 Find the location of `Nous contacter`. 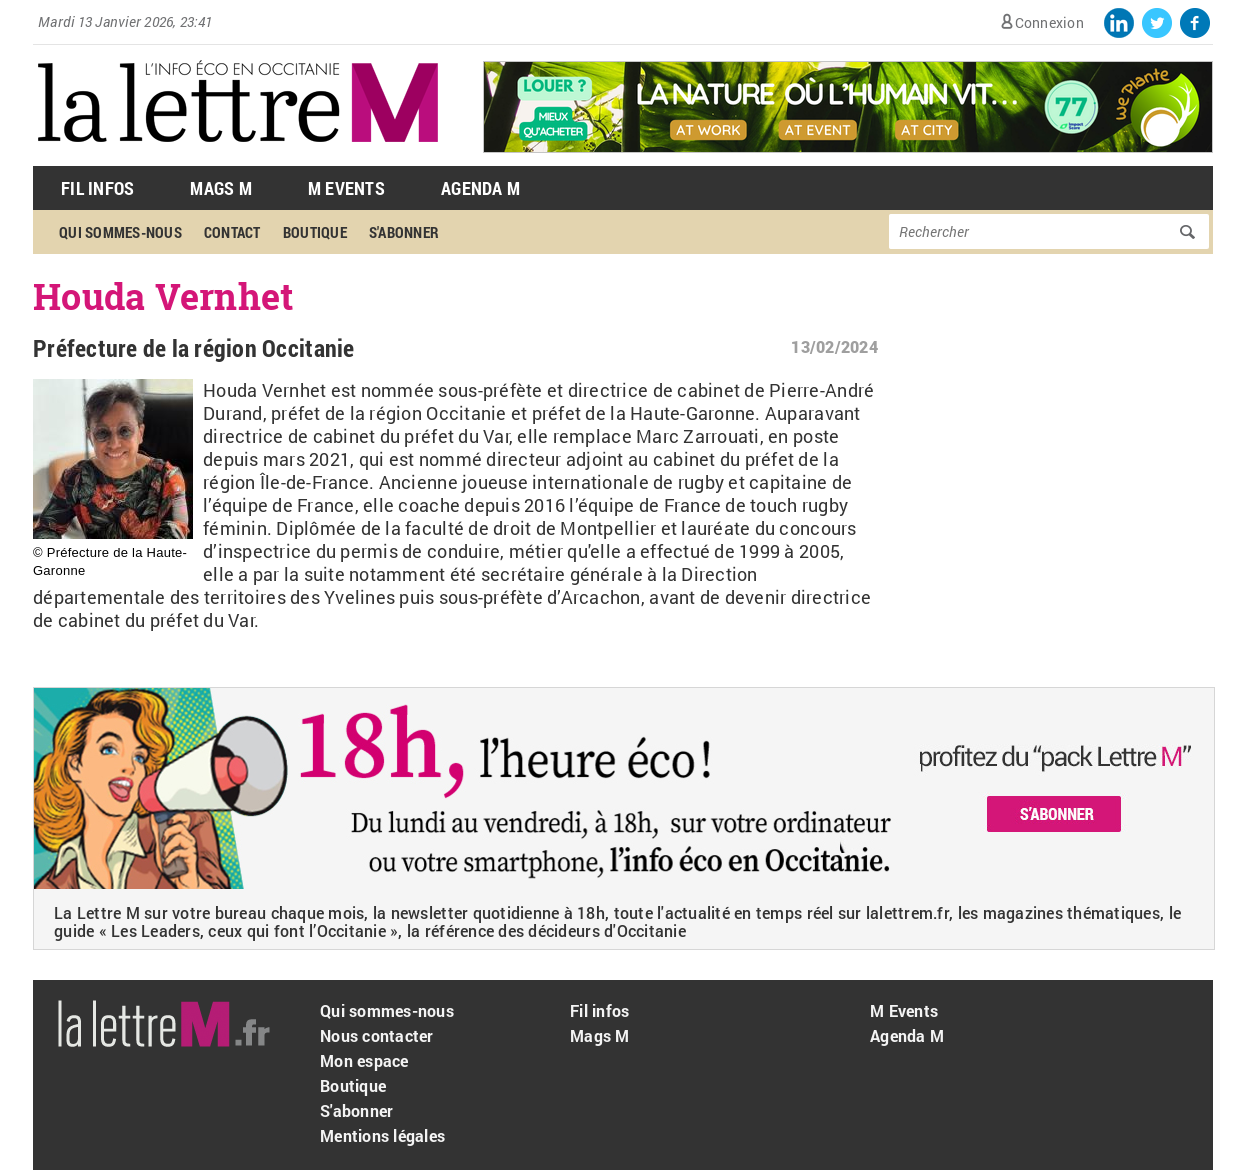

Nous contacter is located at coordinates (377, 1035).